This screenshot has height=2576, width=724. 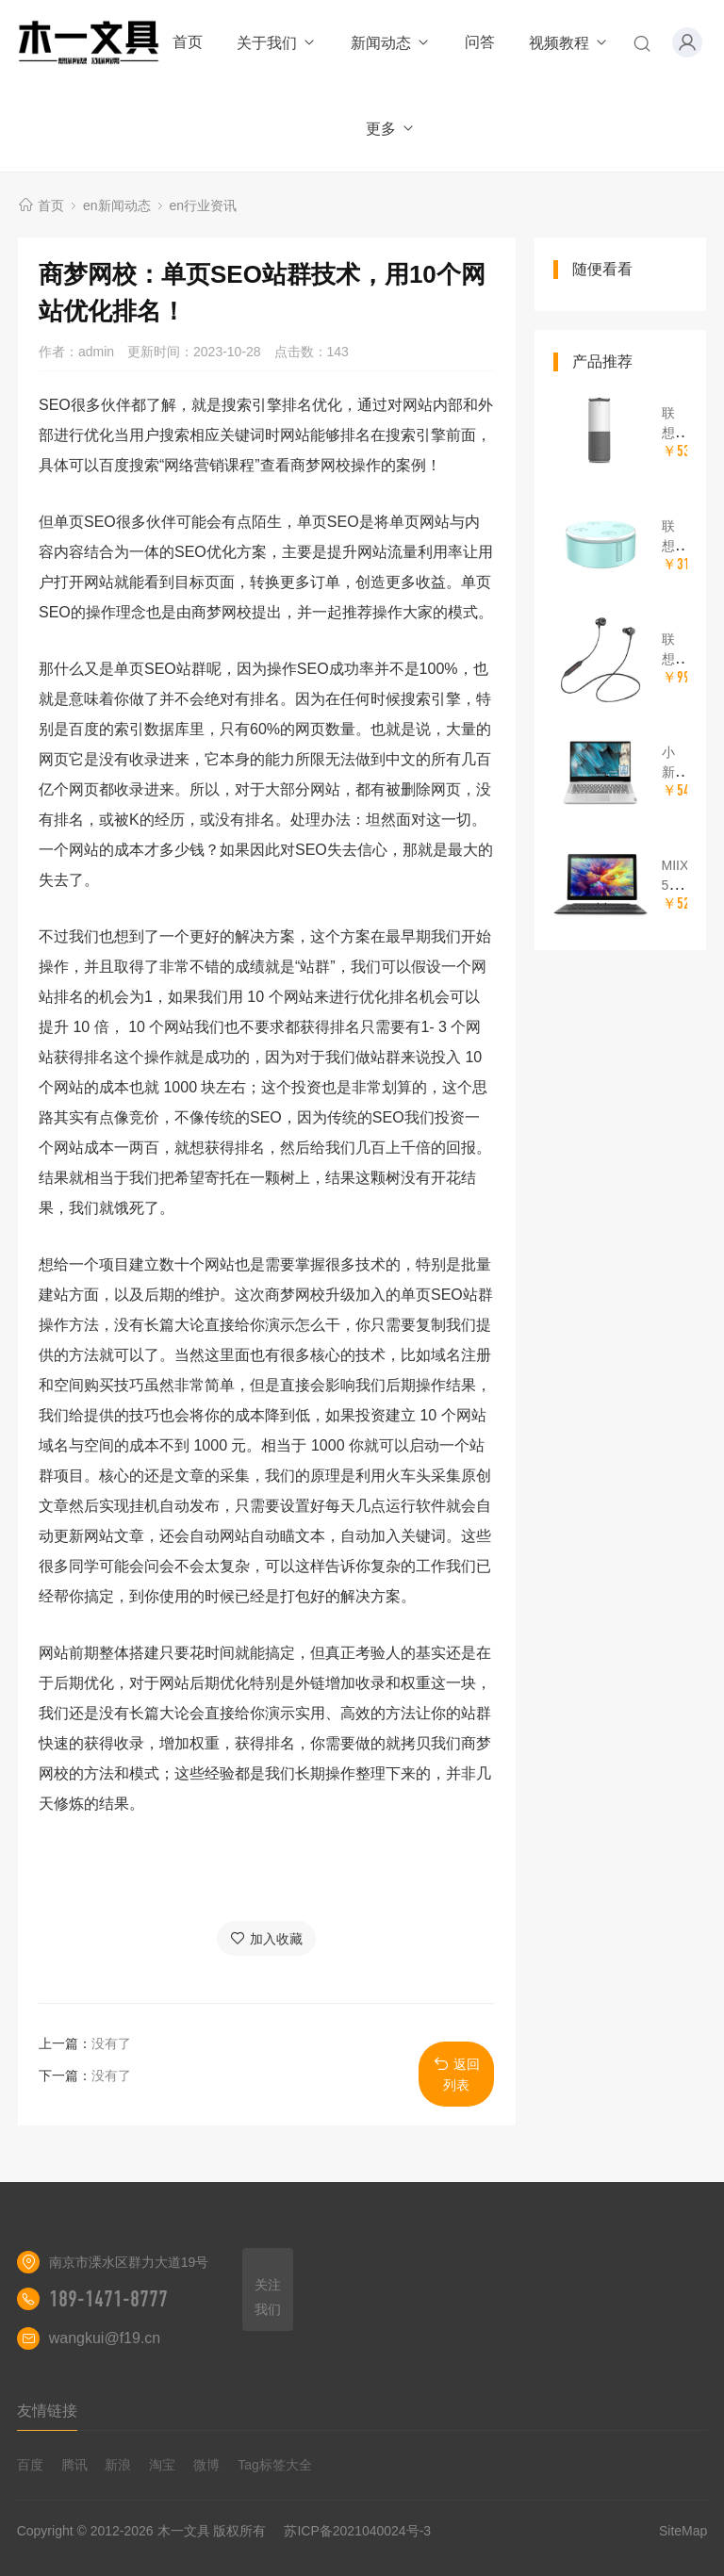 What do you see at coordinates (188, 42) in the screenshot?
I see `首页` at bounding box center [188, 42].